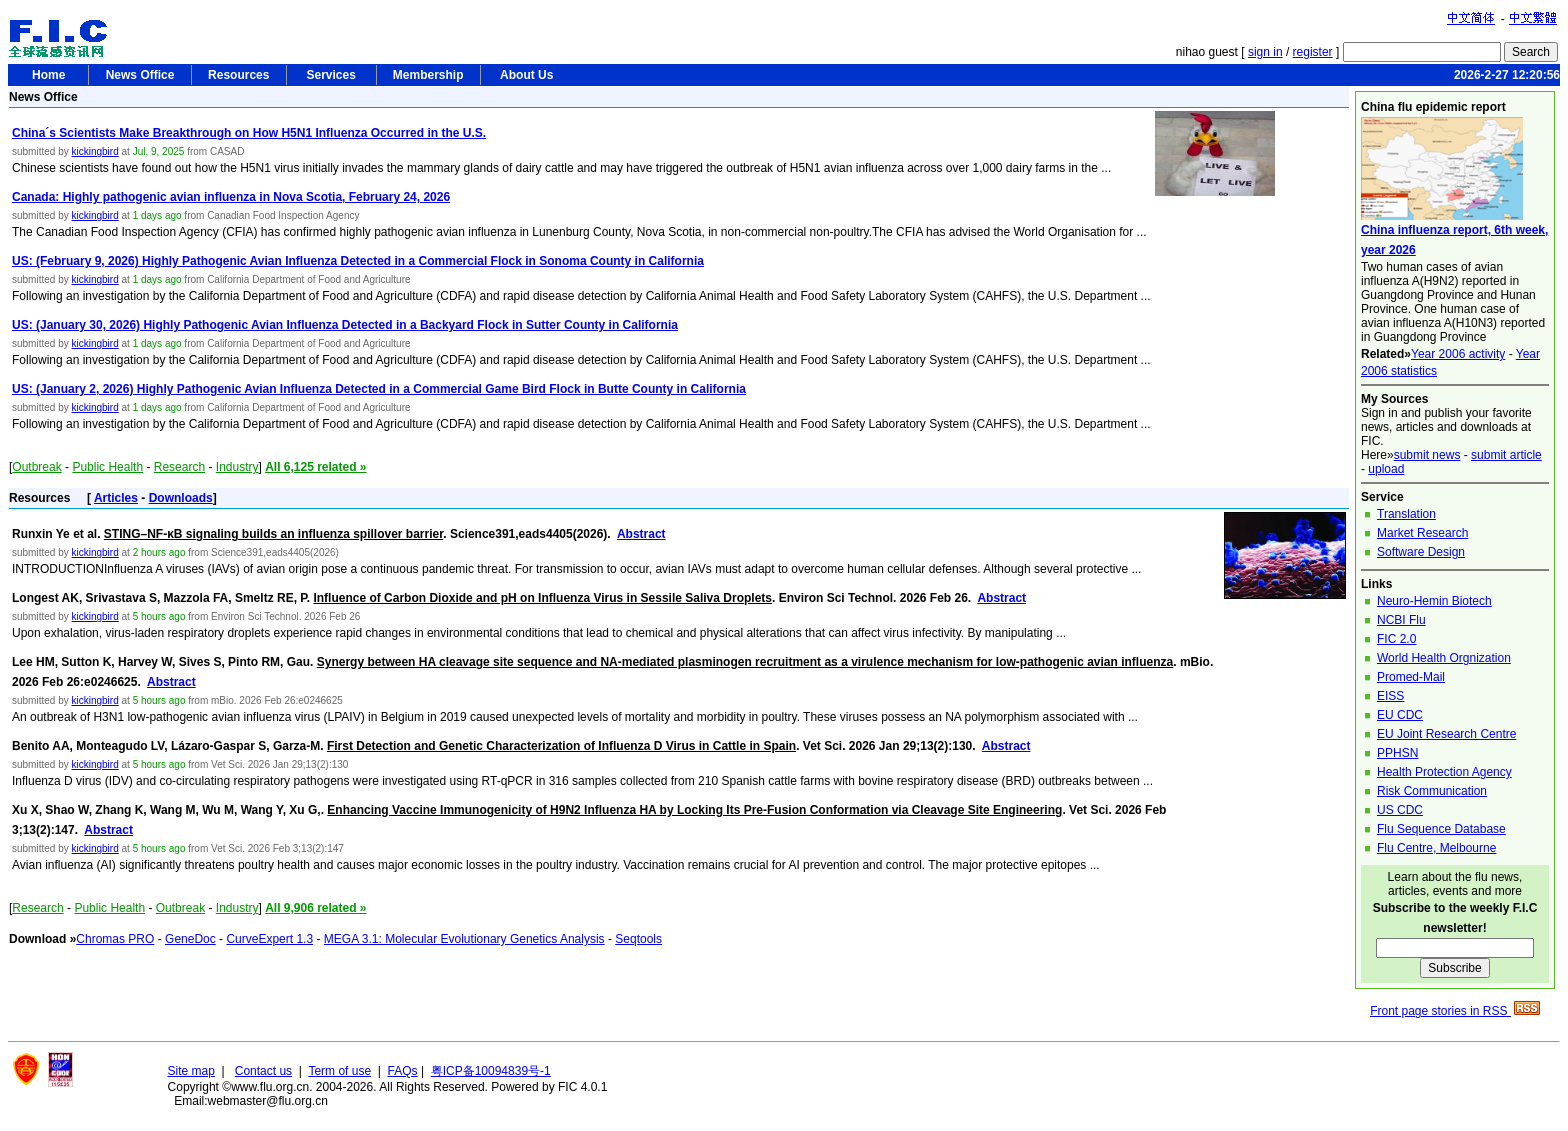  I want to click on Site map, so click(191, 1071).